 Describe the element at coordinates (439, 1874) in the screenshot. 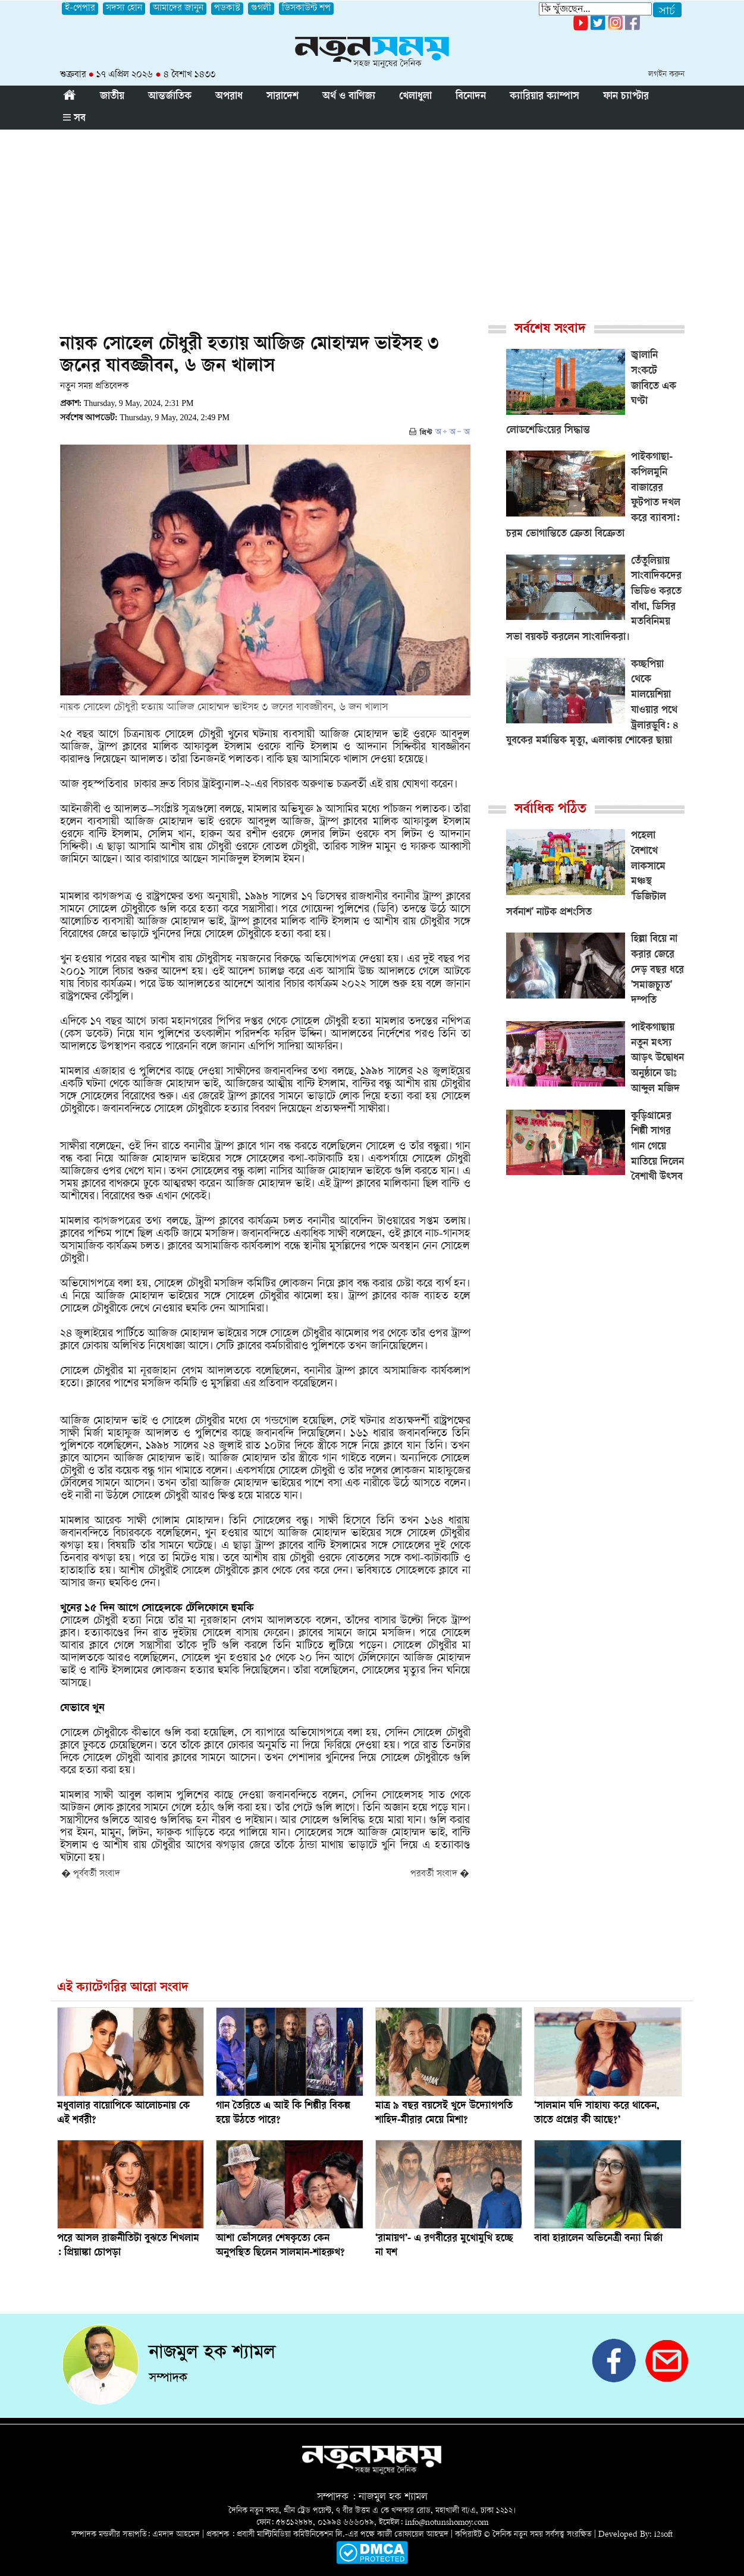

I see `পরবর্তী সংবাদ �` at that location.